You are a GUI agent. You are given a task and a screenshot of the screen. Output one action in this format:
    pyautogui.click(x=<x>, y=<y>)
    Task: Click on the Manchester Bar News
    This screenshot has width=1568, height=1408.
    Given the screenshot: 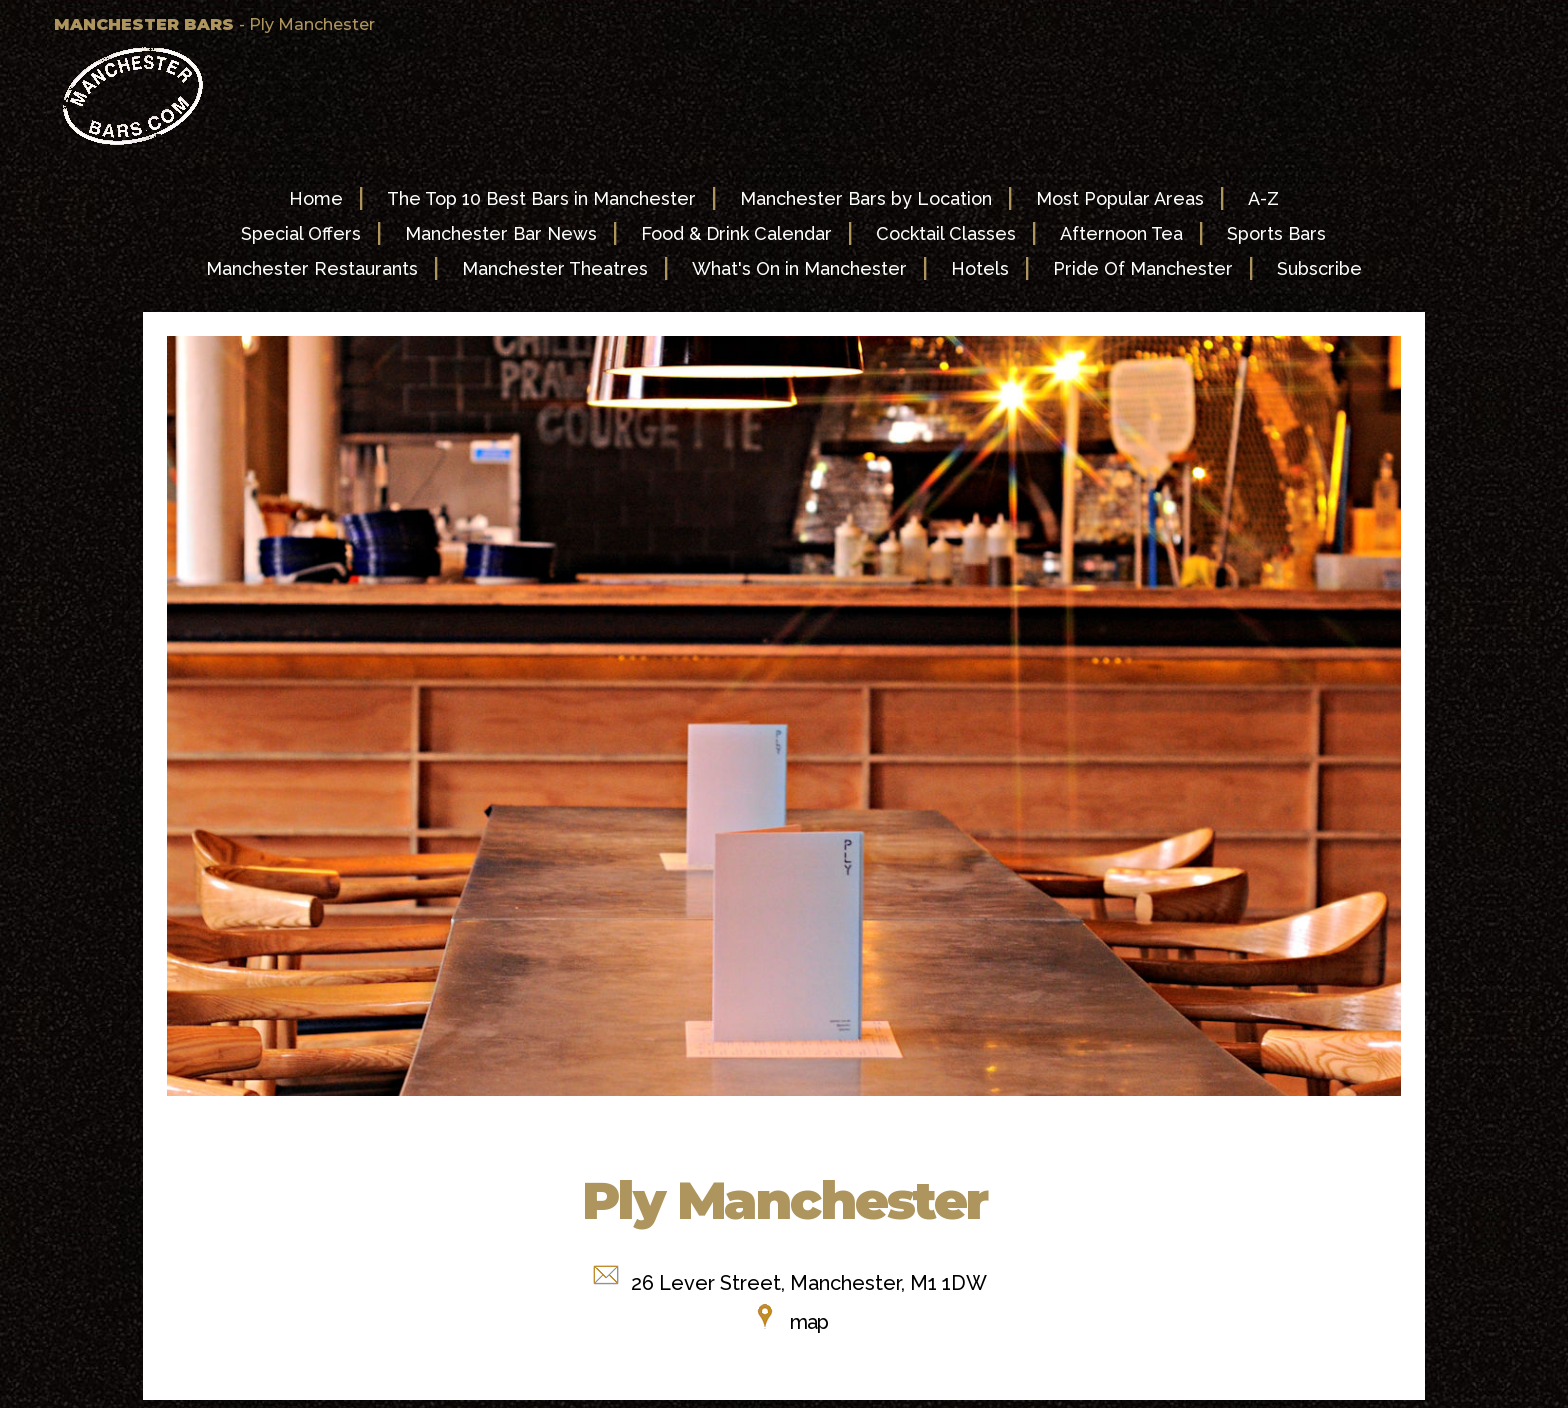 What is the action you would take?
    pyautogui.click(x=501, y=233)
    